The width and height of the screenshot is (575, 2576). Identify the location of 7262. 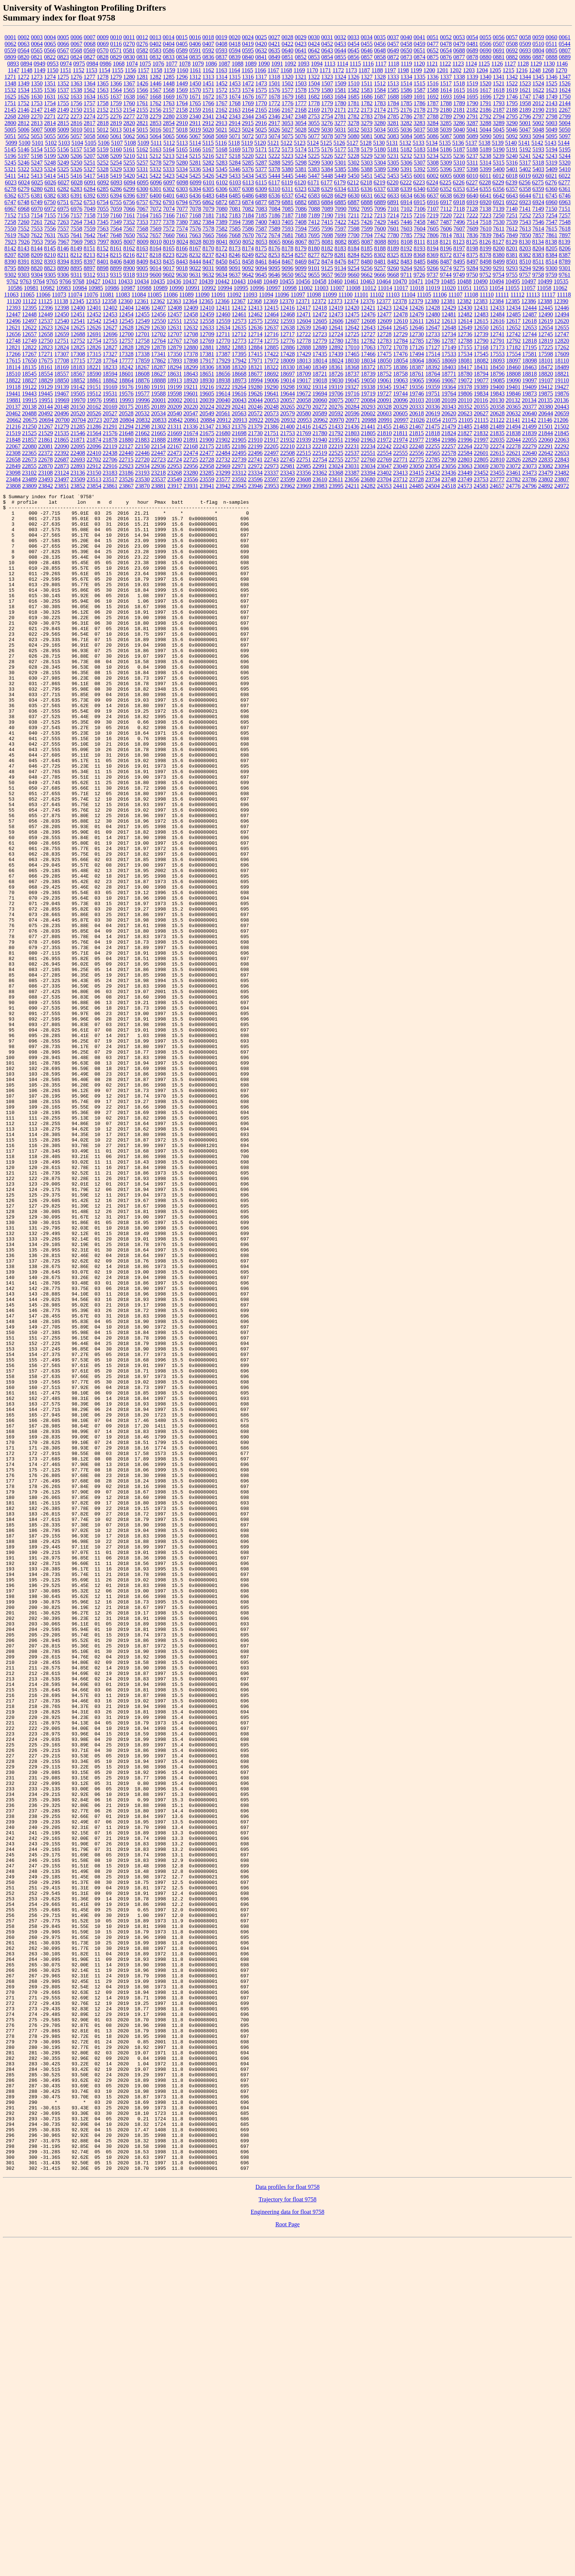
(50, 222).